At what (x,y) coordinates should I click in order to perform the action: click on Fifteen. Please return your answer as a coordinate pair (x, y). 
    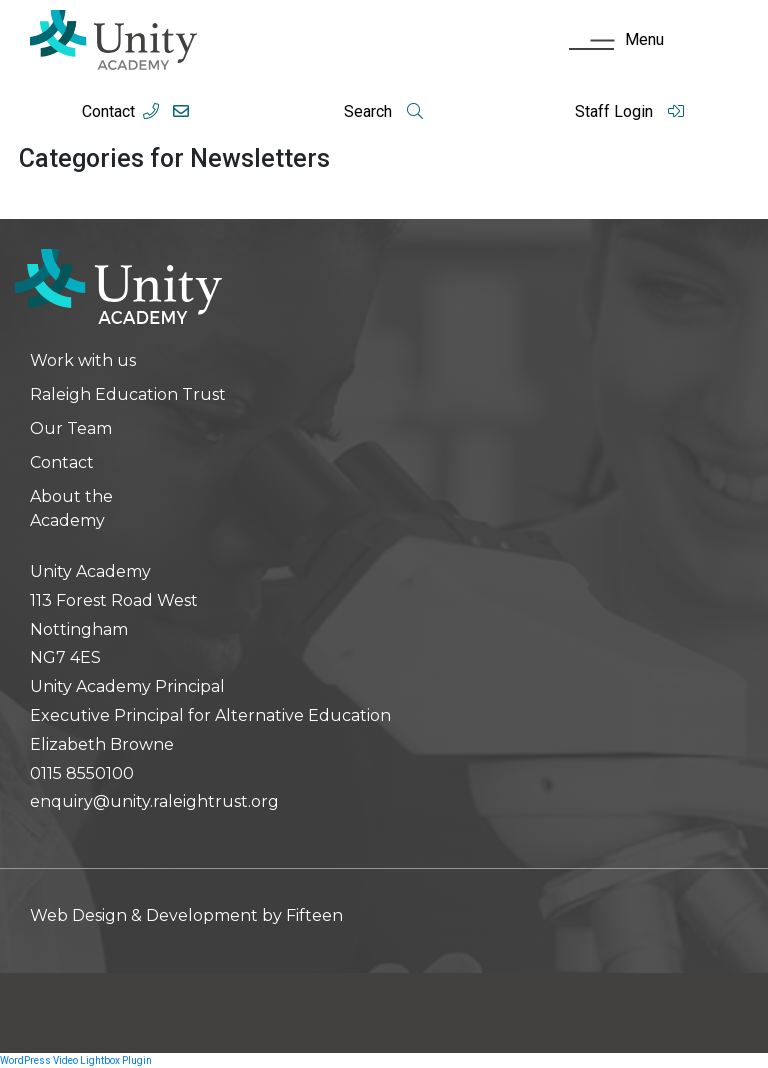
    Looking at the image, I should click on (314, 915).